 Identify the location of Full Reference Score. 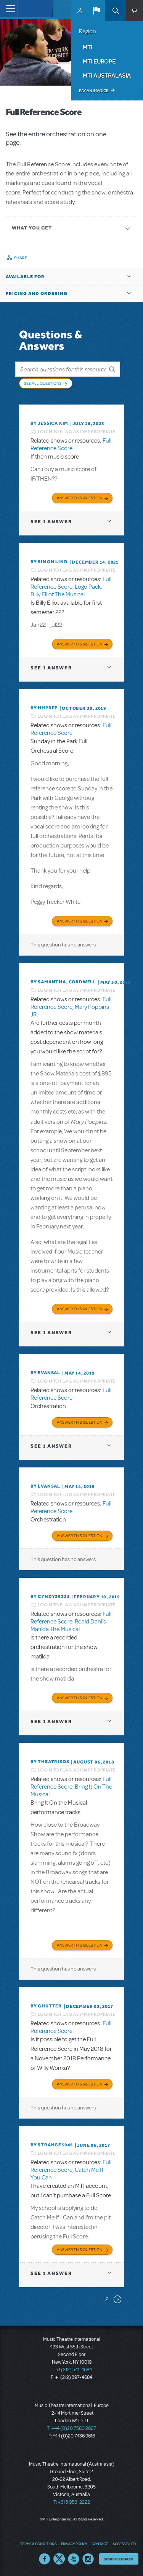
(71, 444).